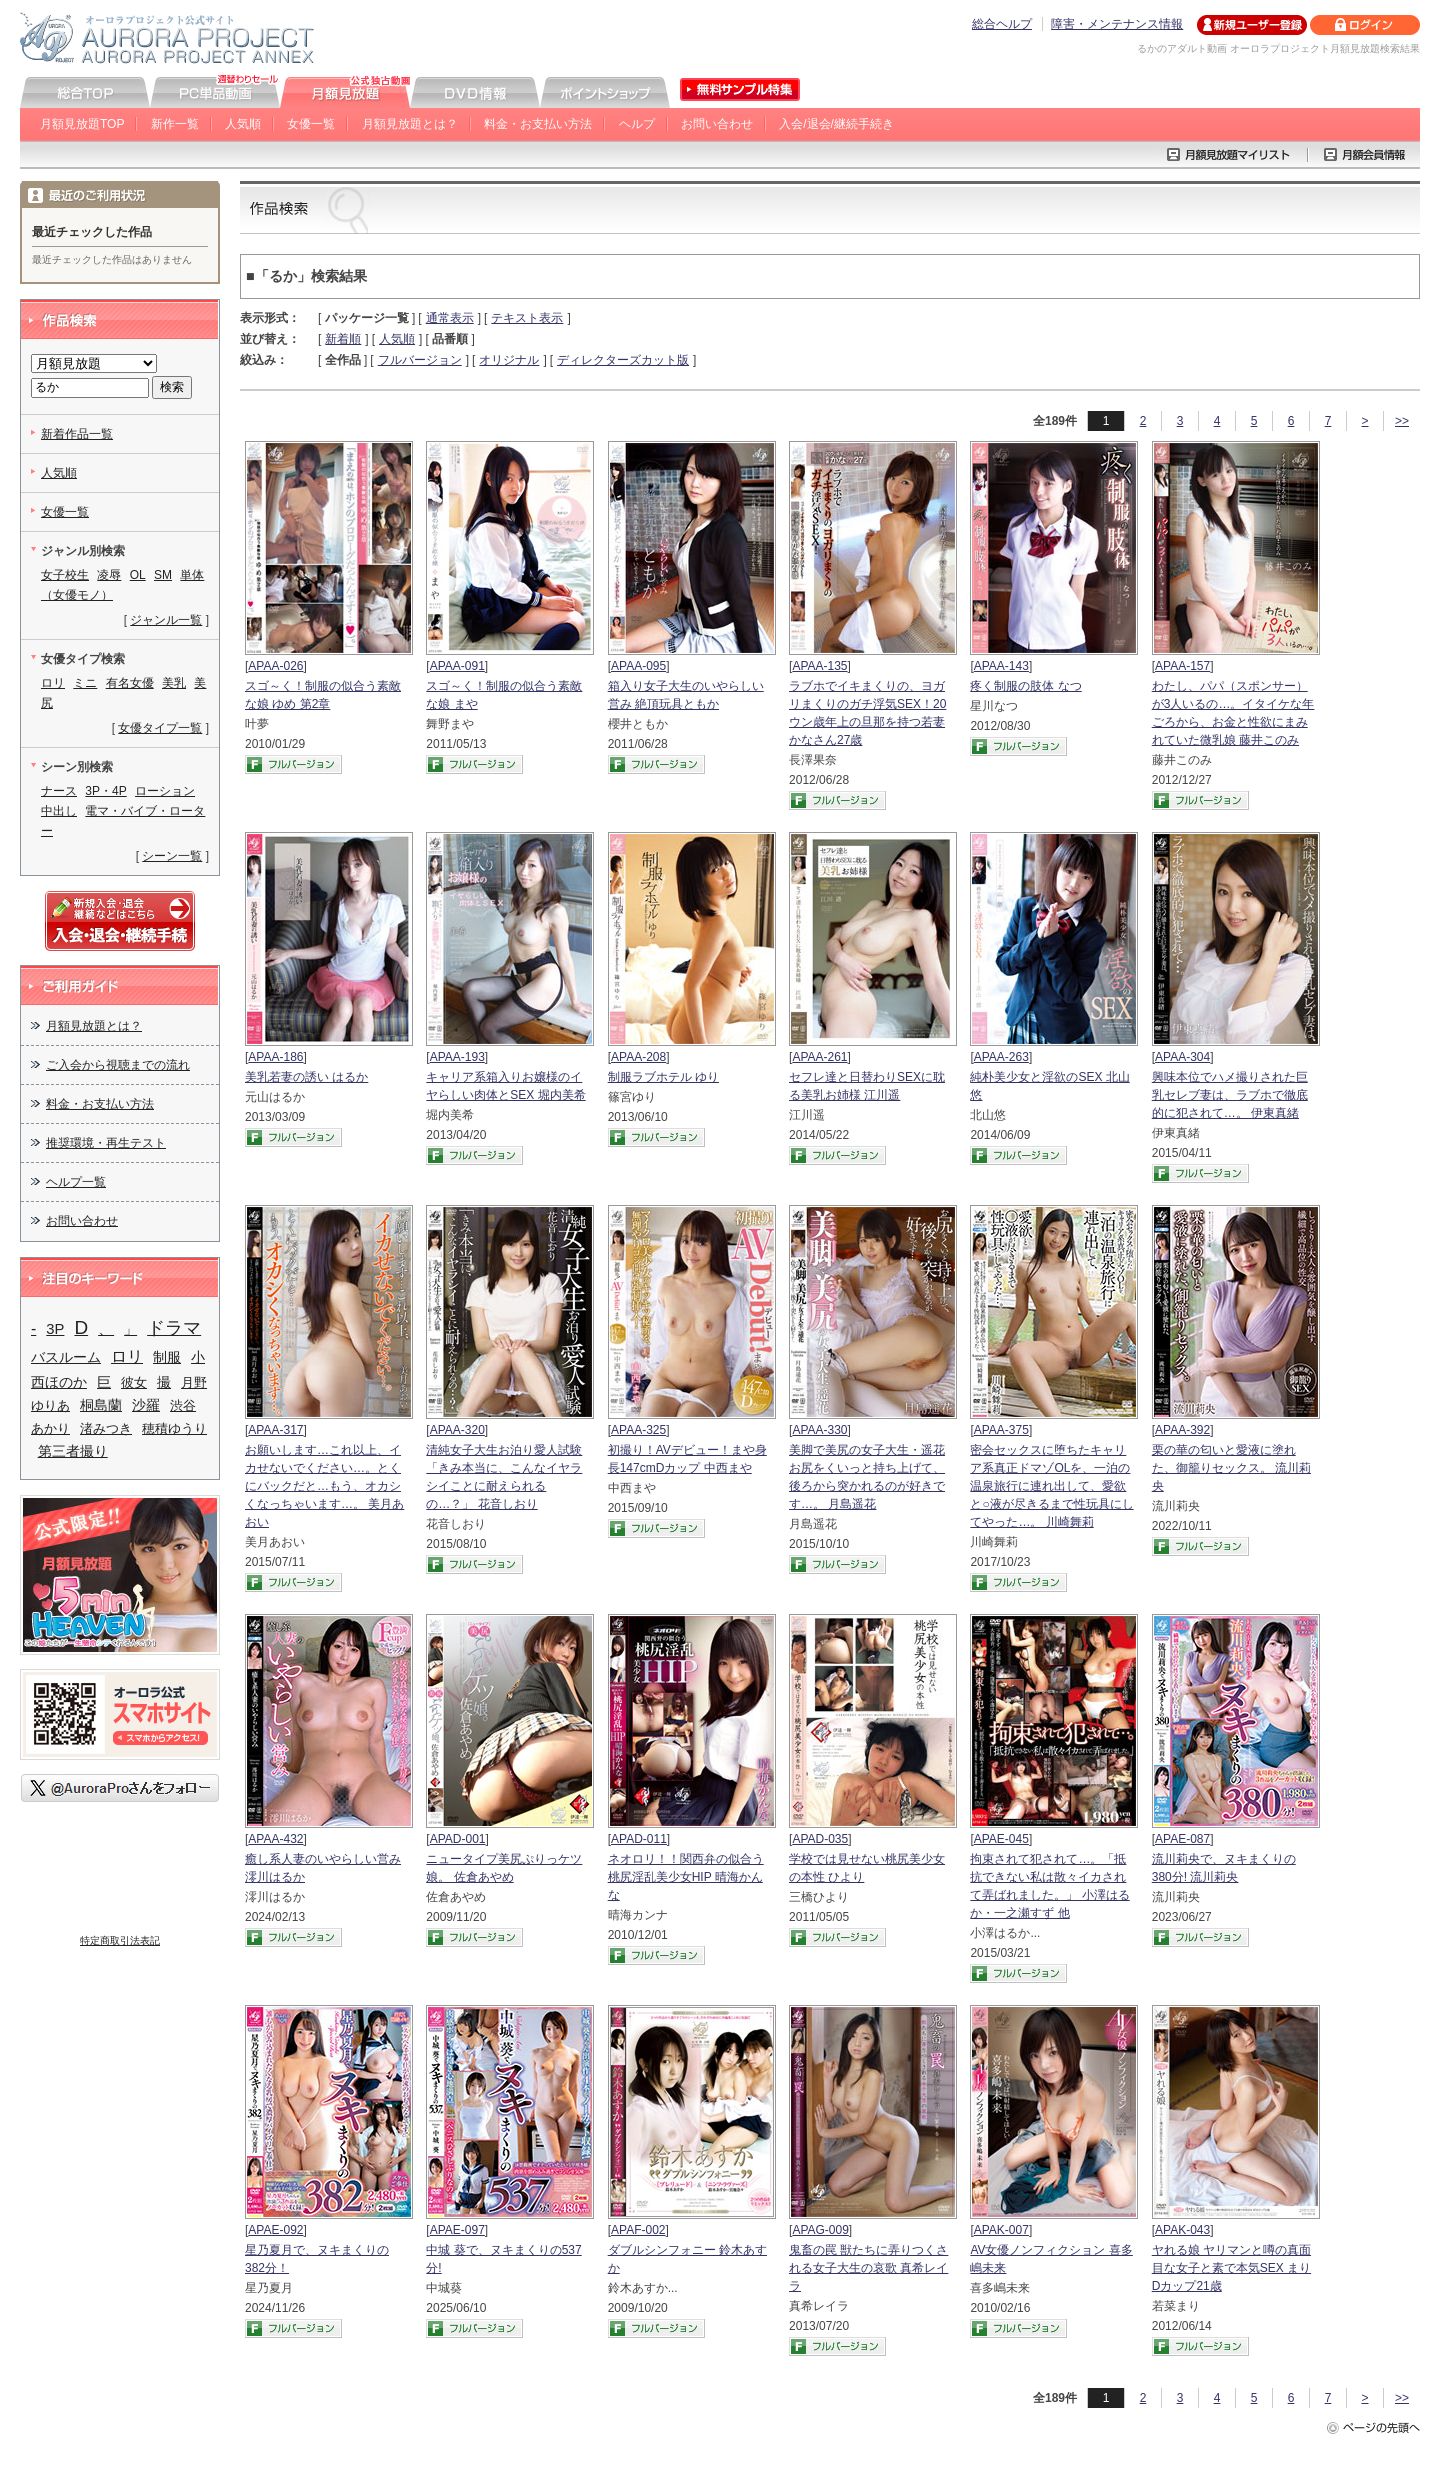  What do you see at coordinates (868, 2268) in the screenshot?
I see `鬼畜の罠 獣たちに弄りつくされる女子大生の哀歌 真希レイラ` at bounding box center [868, 2268].